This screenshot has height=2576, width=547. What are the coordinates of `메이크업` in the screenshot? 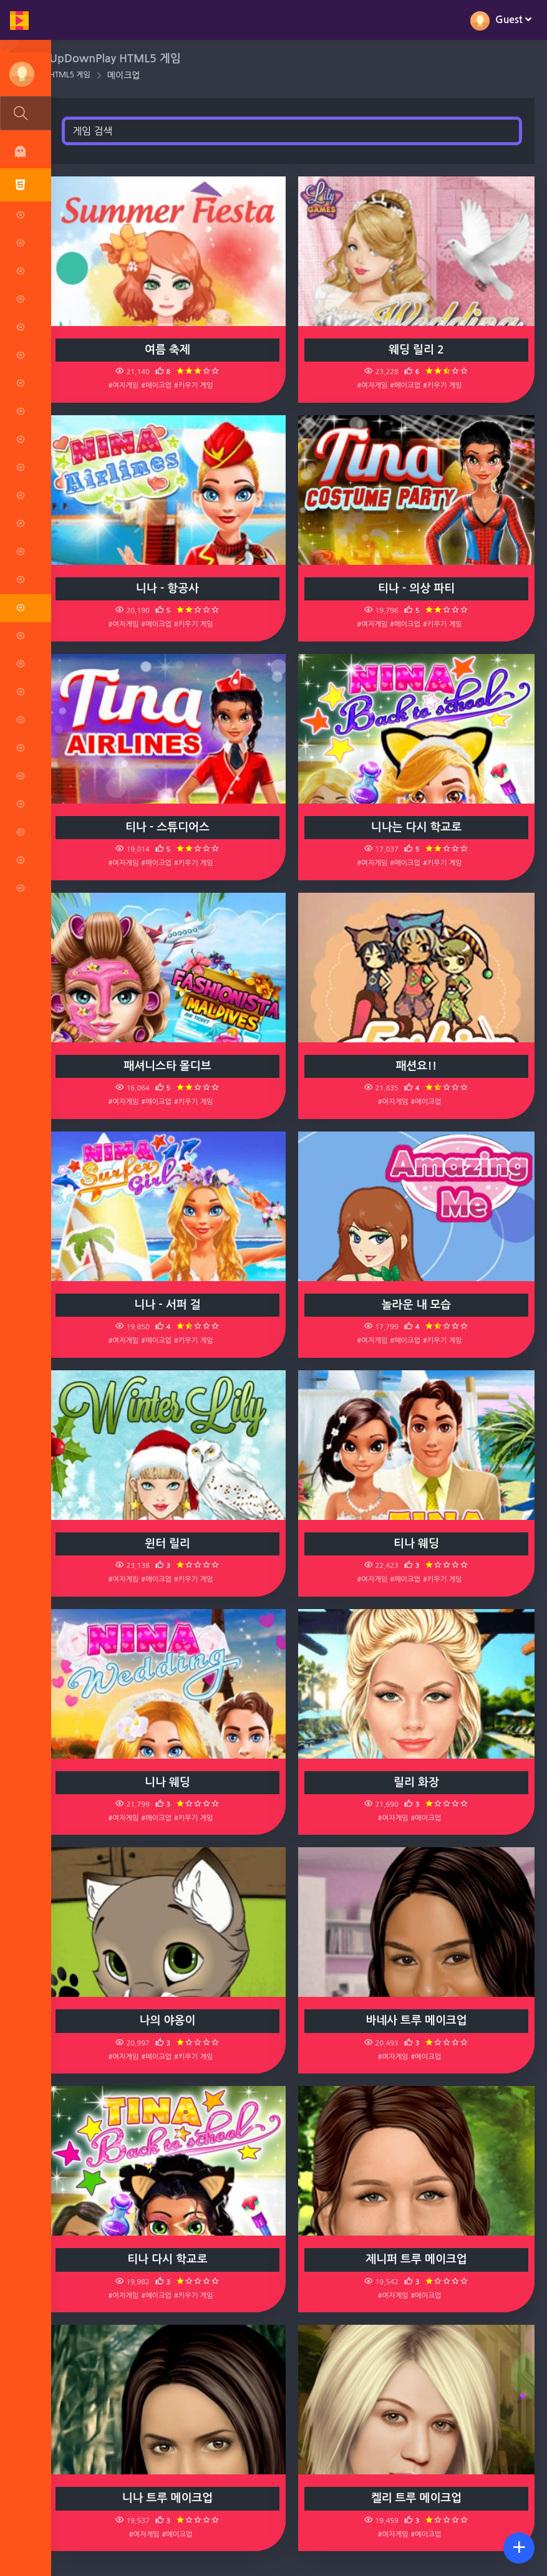 It's located at (127, 75).